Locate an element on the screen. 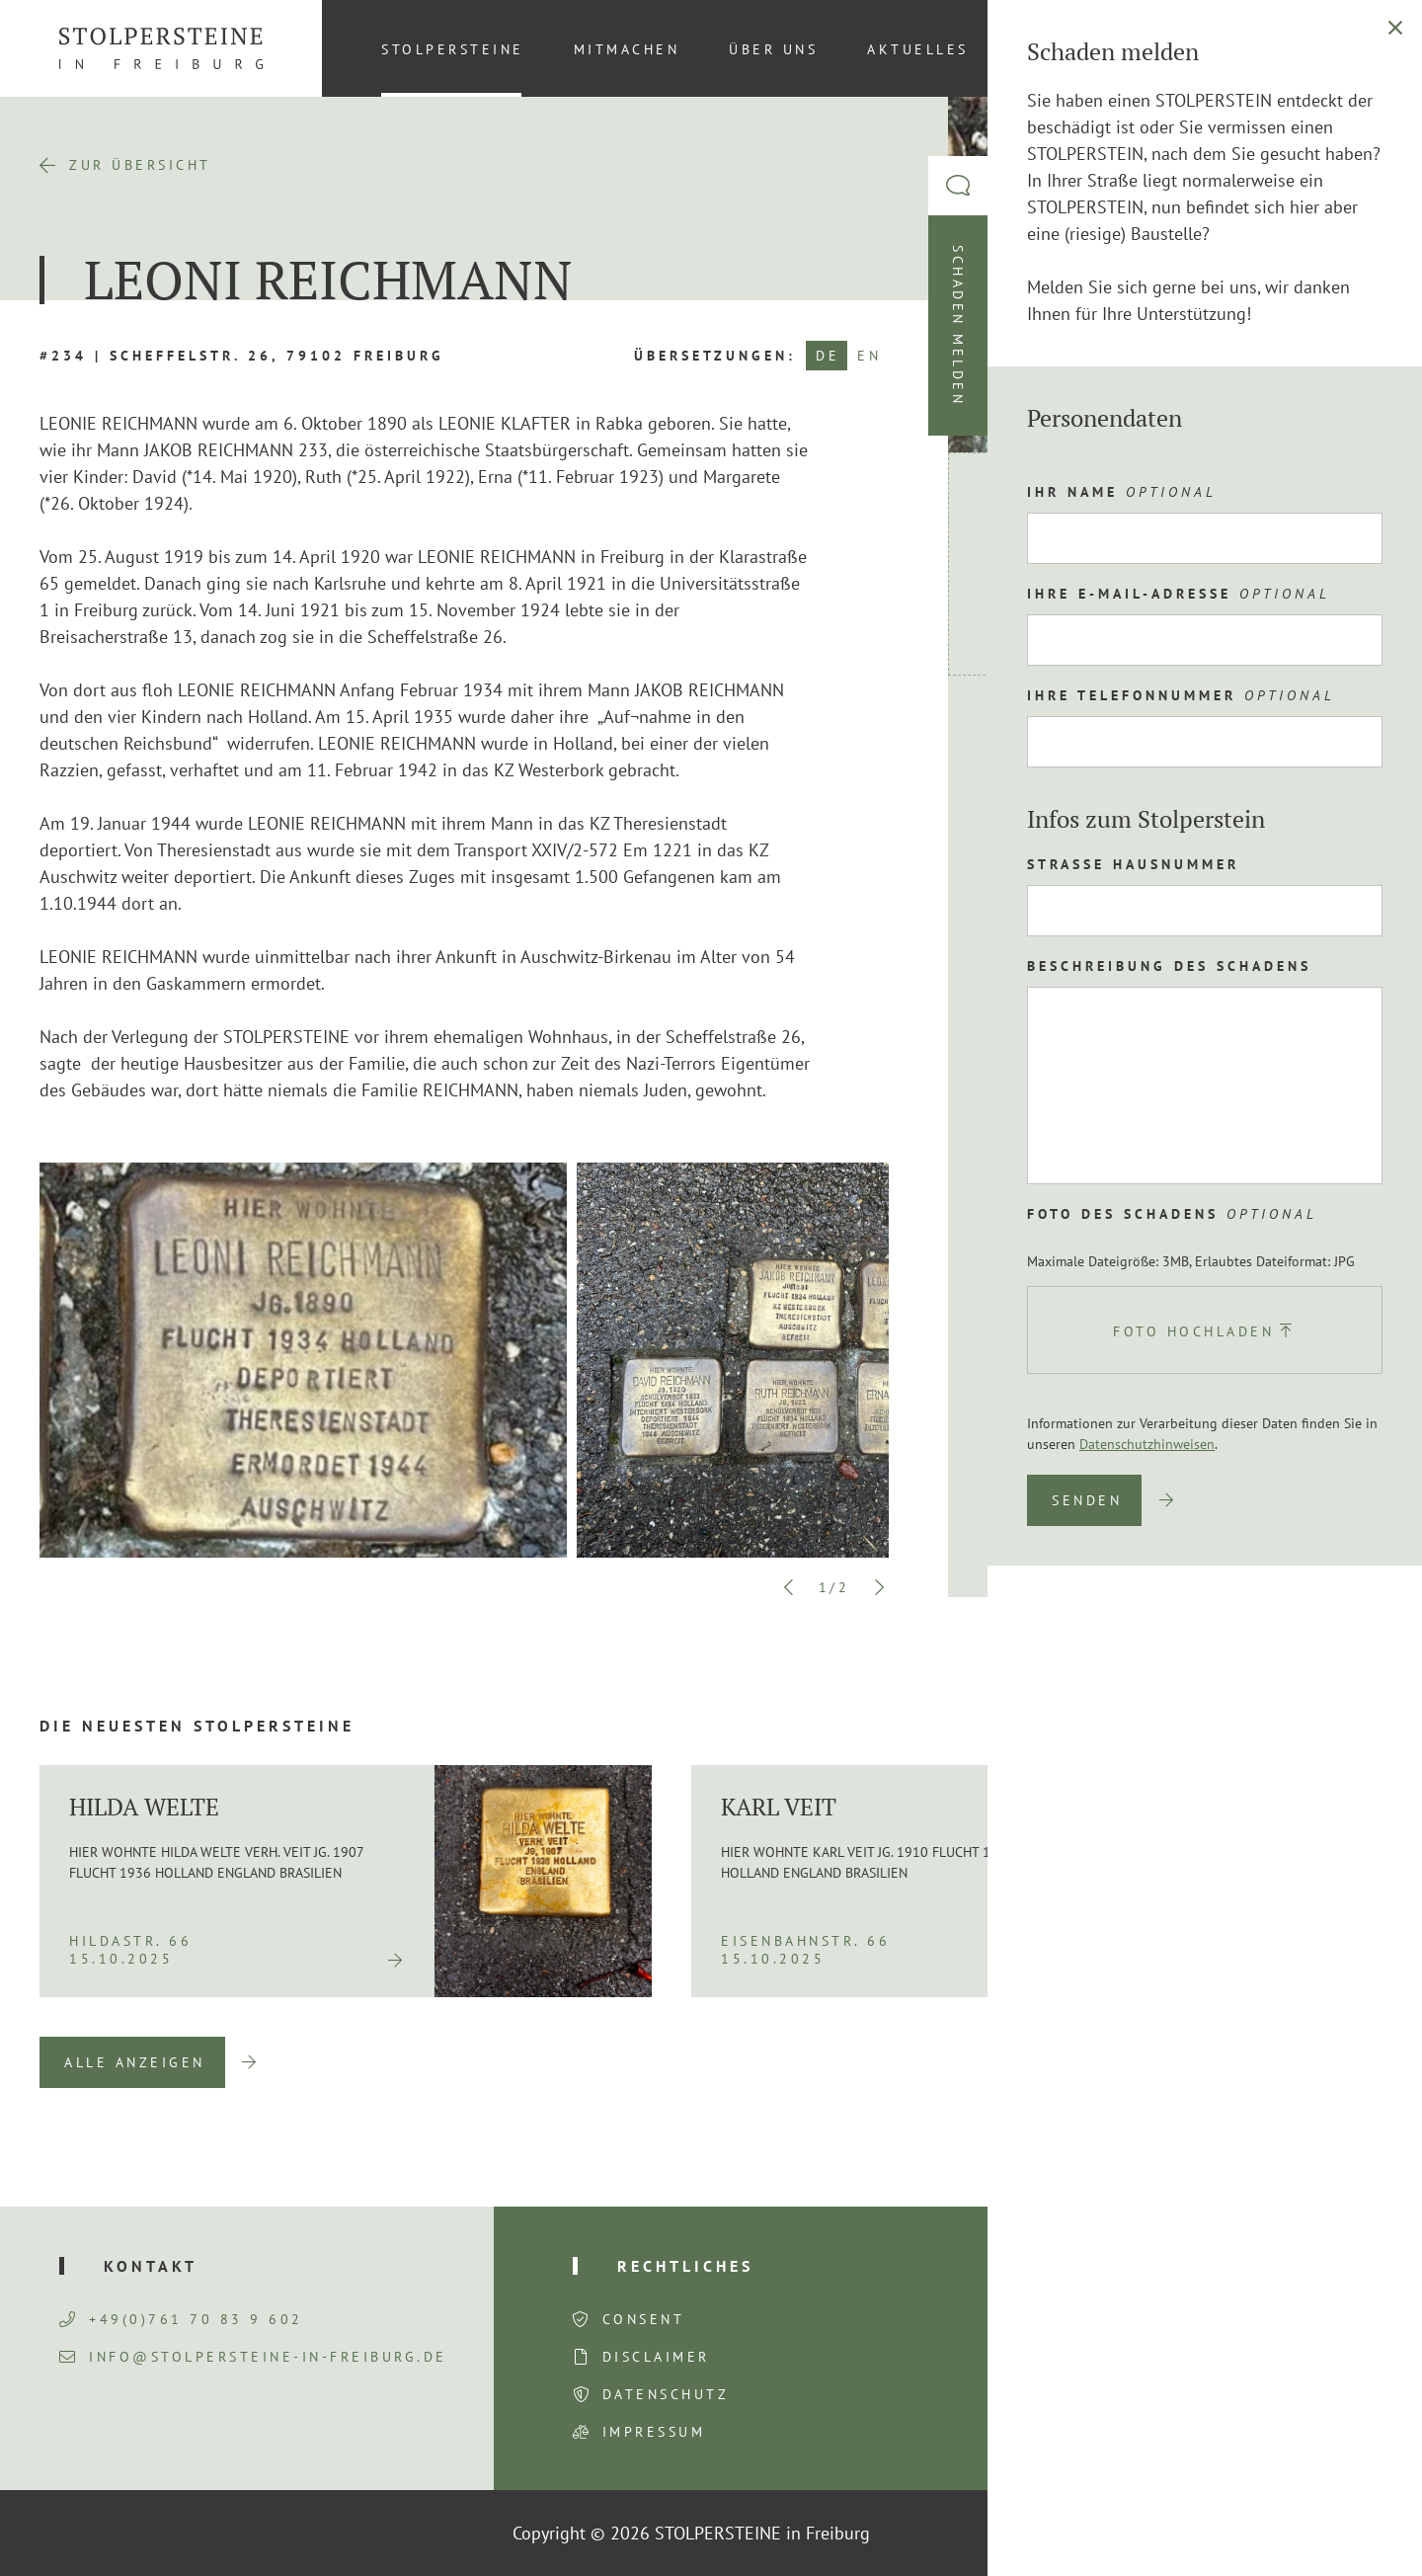 This screenshot has height=2576, width=1422. Mitmachen is located at coordinates (627, 49).